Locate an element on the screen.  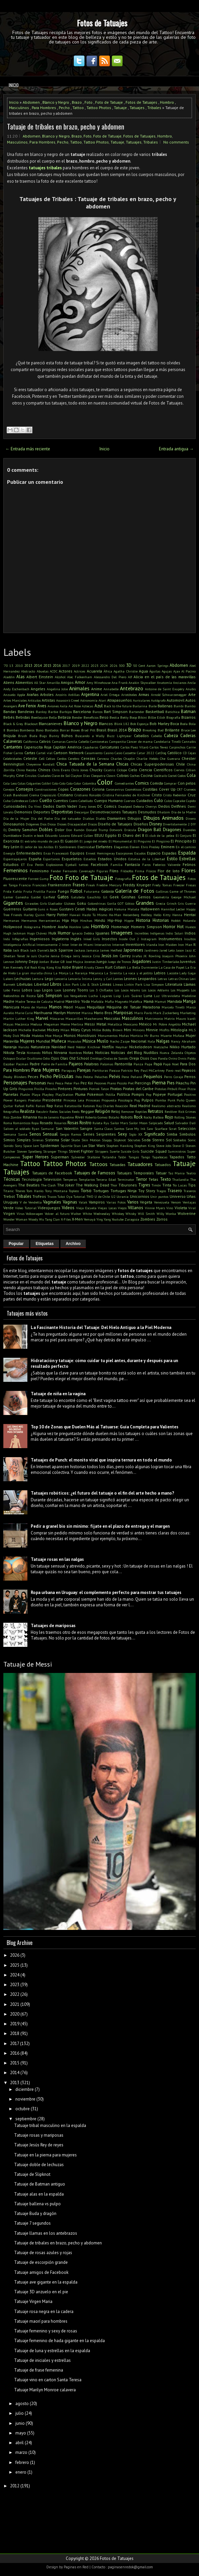
Bob Marley is located at coordinates (159, 723).